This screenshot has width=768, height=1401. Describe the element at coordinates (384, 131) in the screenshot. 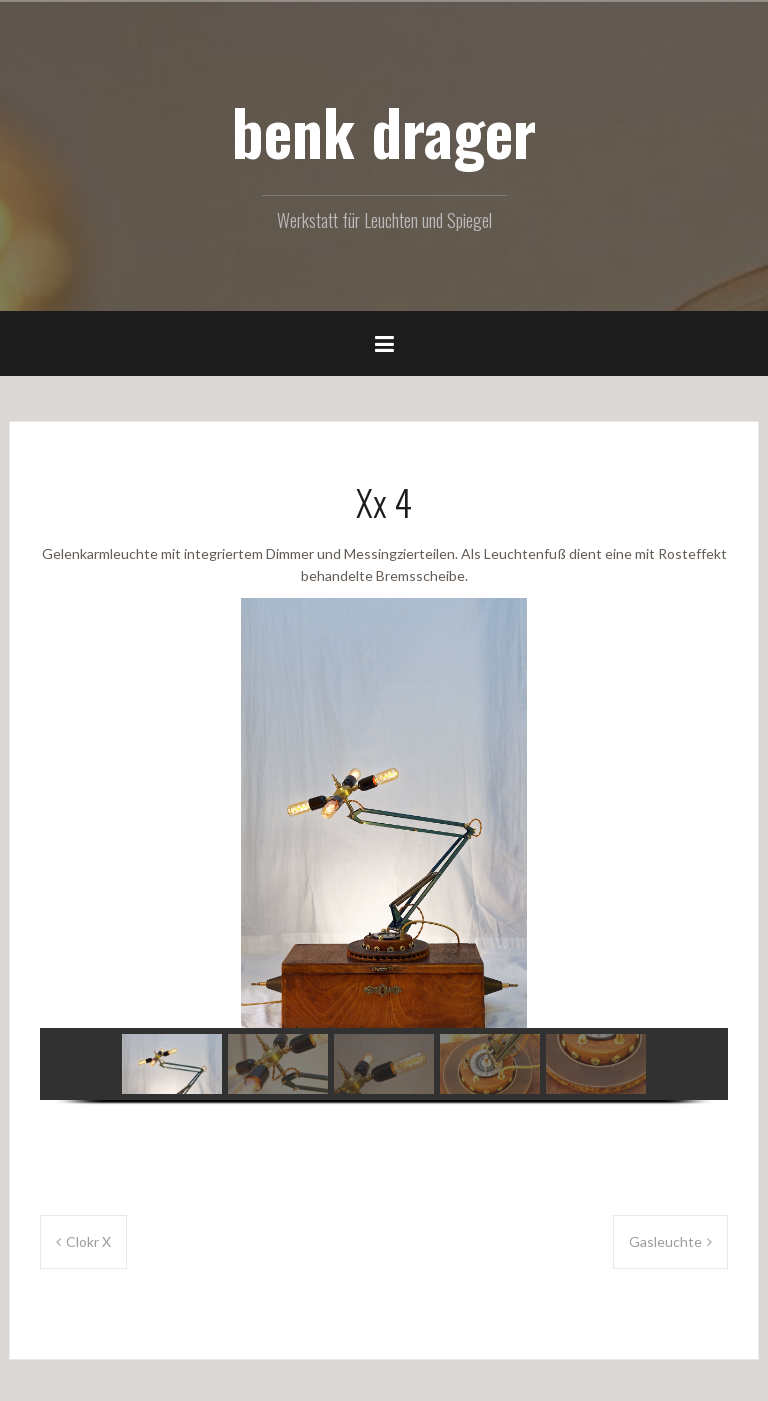

I see `benk drager` at that location.